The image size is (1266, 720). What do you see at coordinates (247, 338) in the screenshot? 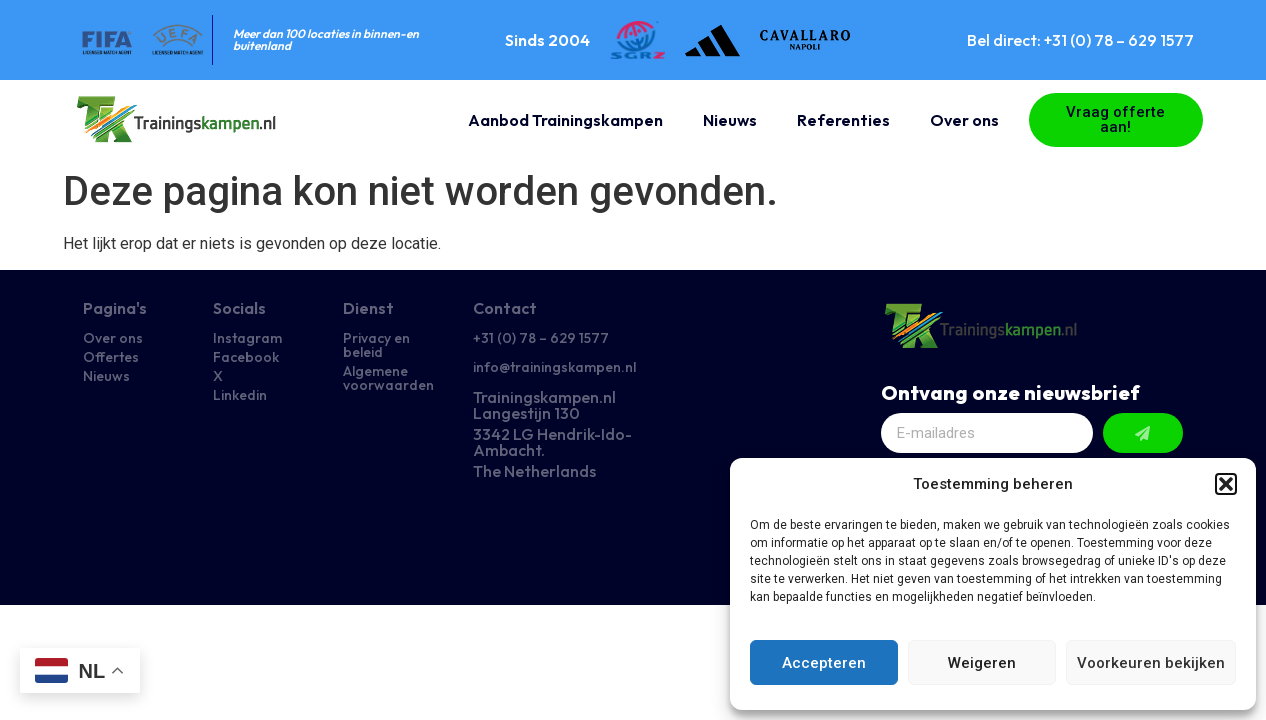
I see `Instagram` at bounding box center [247, 338].